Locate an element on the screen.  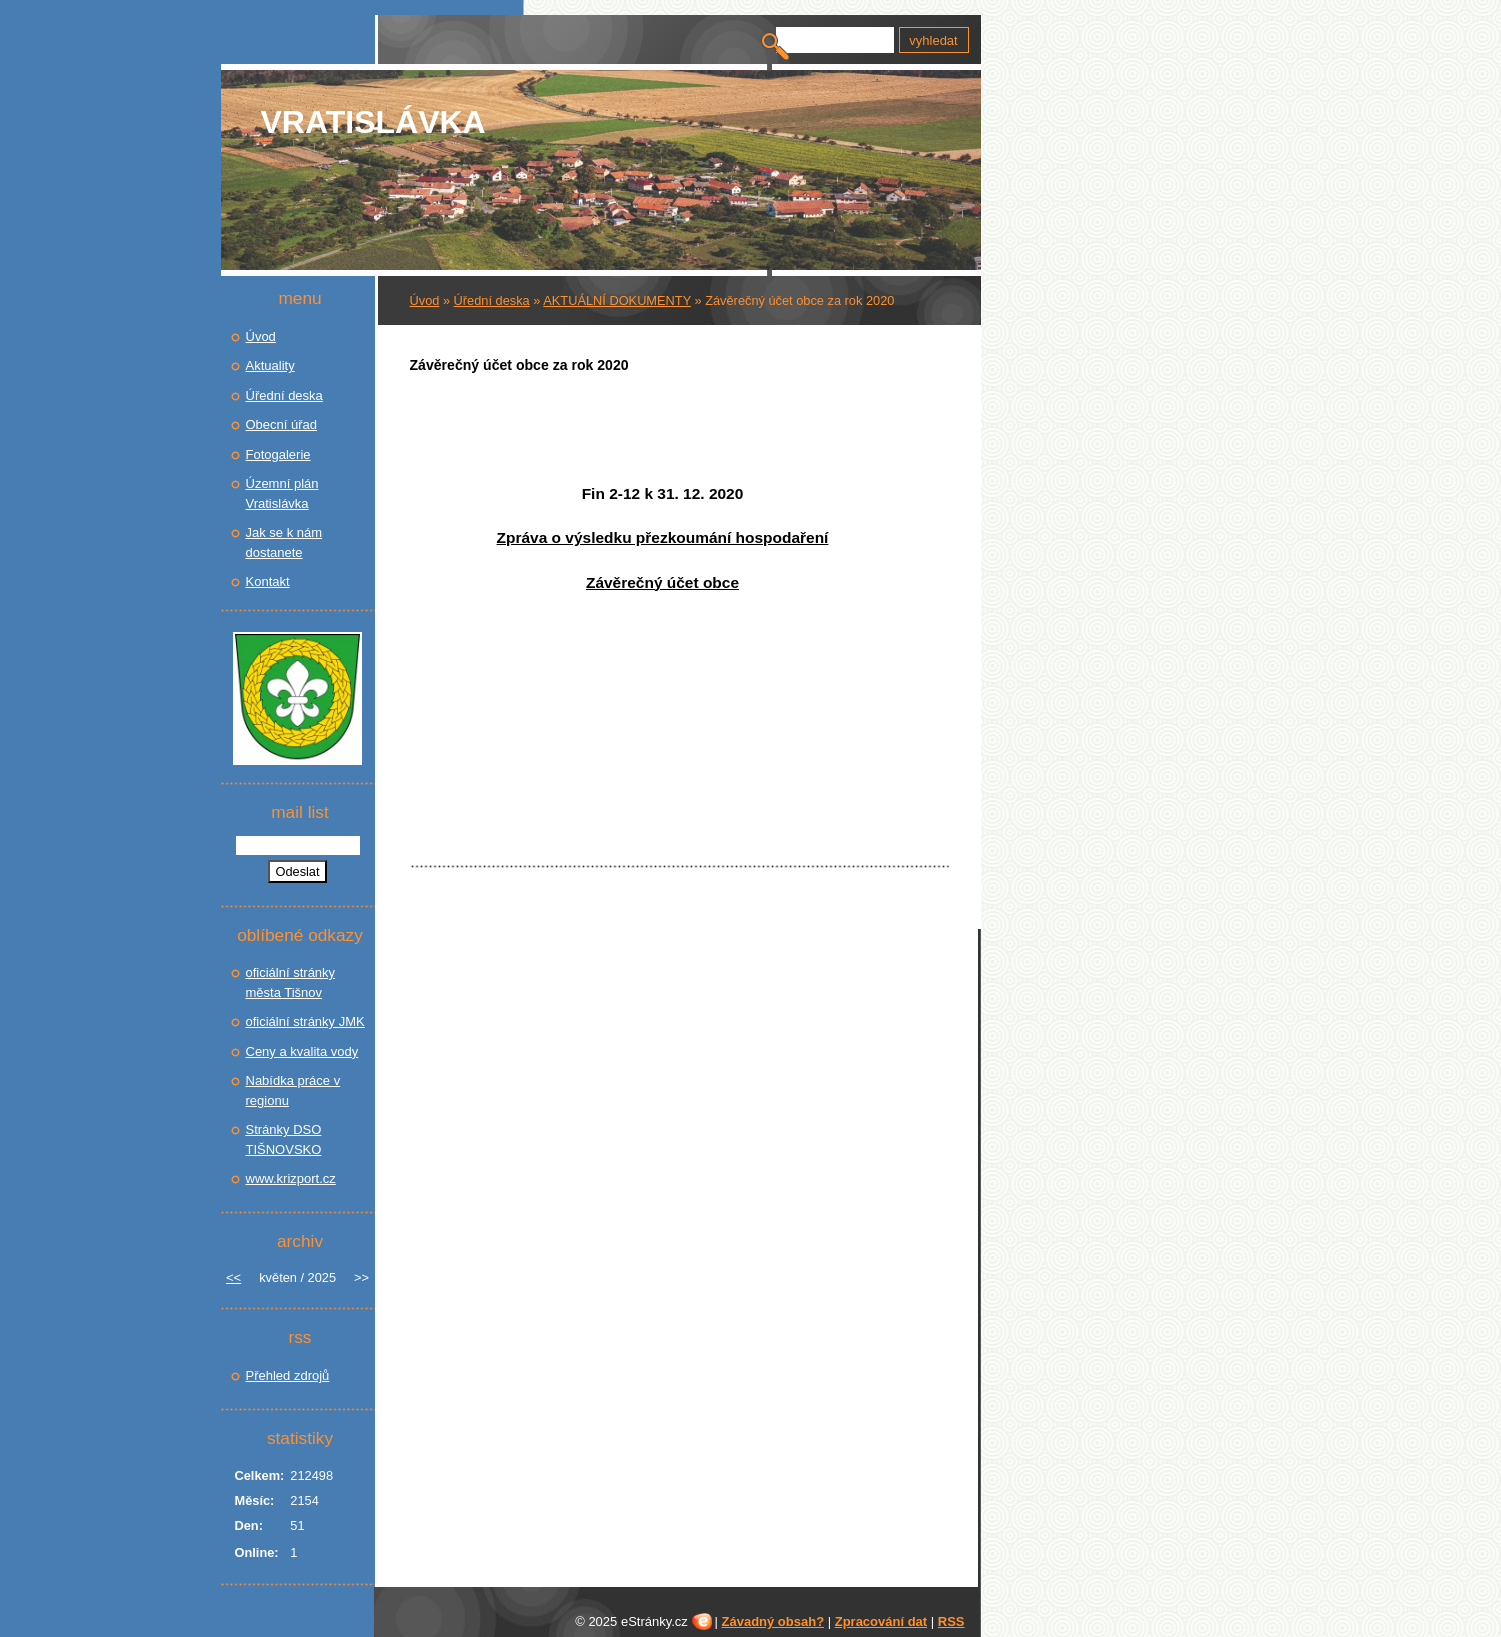
Územní plán Vratislávka is located at coordinates (282, 493).